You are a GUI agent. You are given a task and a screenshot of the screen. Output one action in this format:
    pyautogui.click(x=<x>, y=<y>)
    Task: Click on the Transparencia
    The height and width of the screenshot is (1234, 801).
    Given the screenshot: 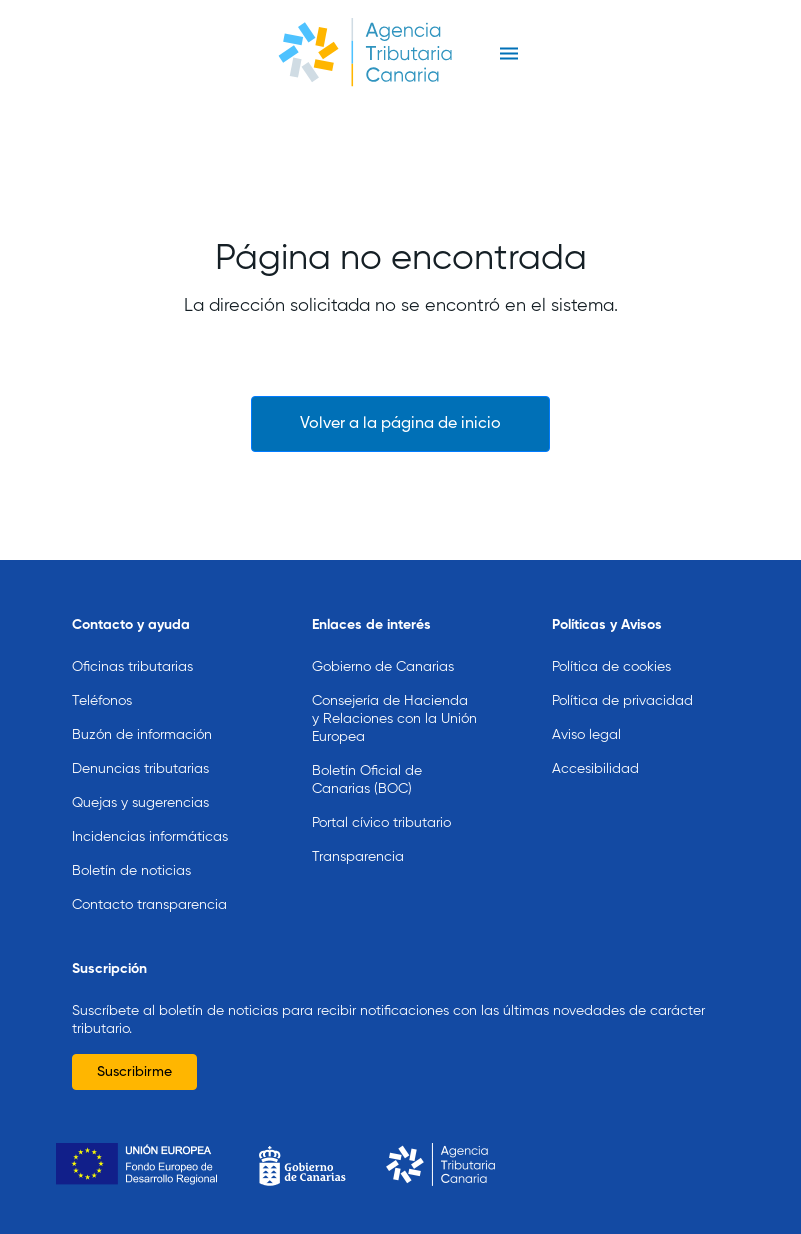 What is the action you would take?
    pyautogui.click(x=358, y=857)
    